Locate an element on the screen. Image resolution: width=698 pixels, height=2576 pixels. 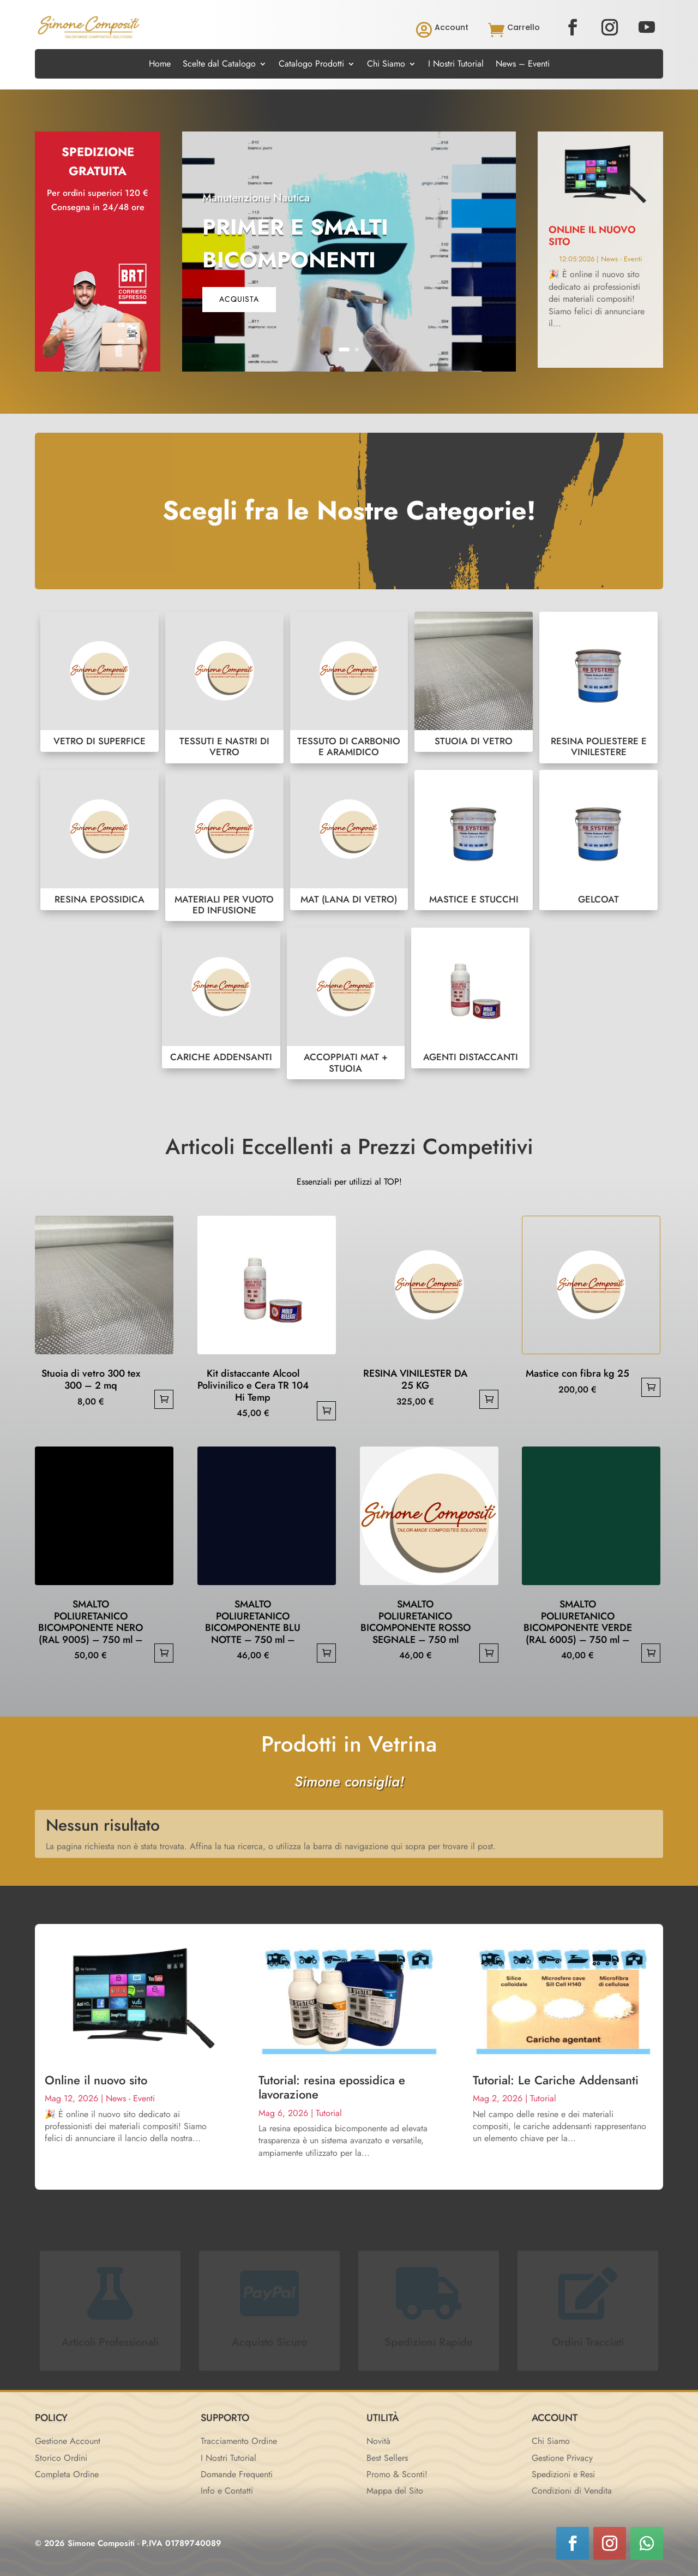
Novità is located at coordinates (378, 2441).